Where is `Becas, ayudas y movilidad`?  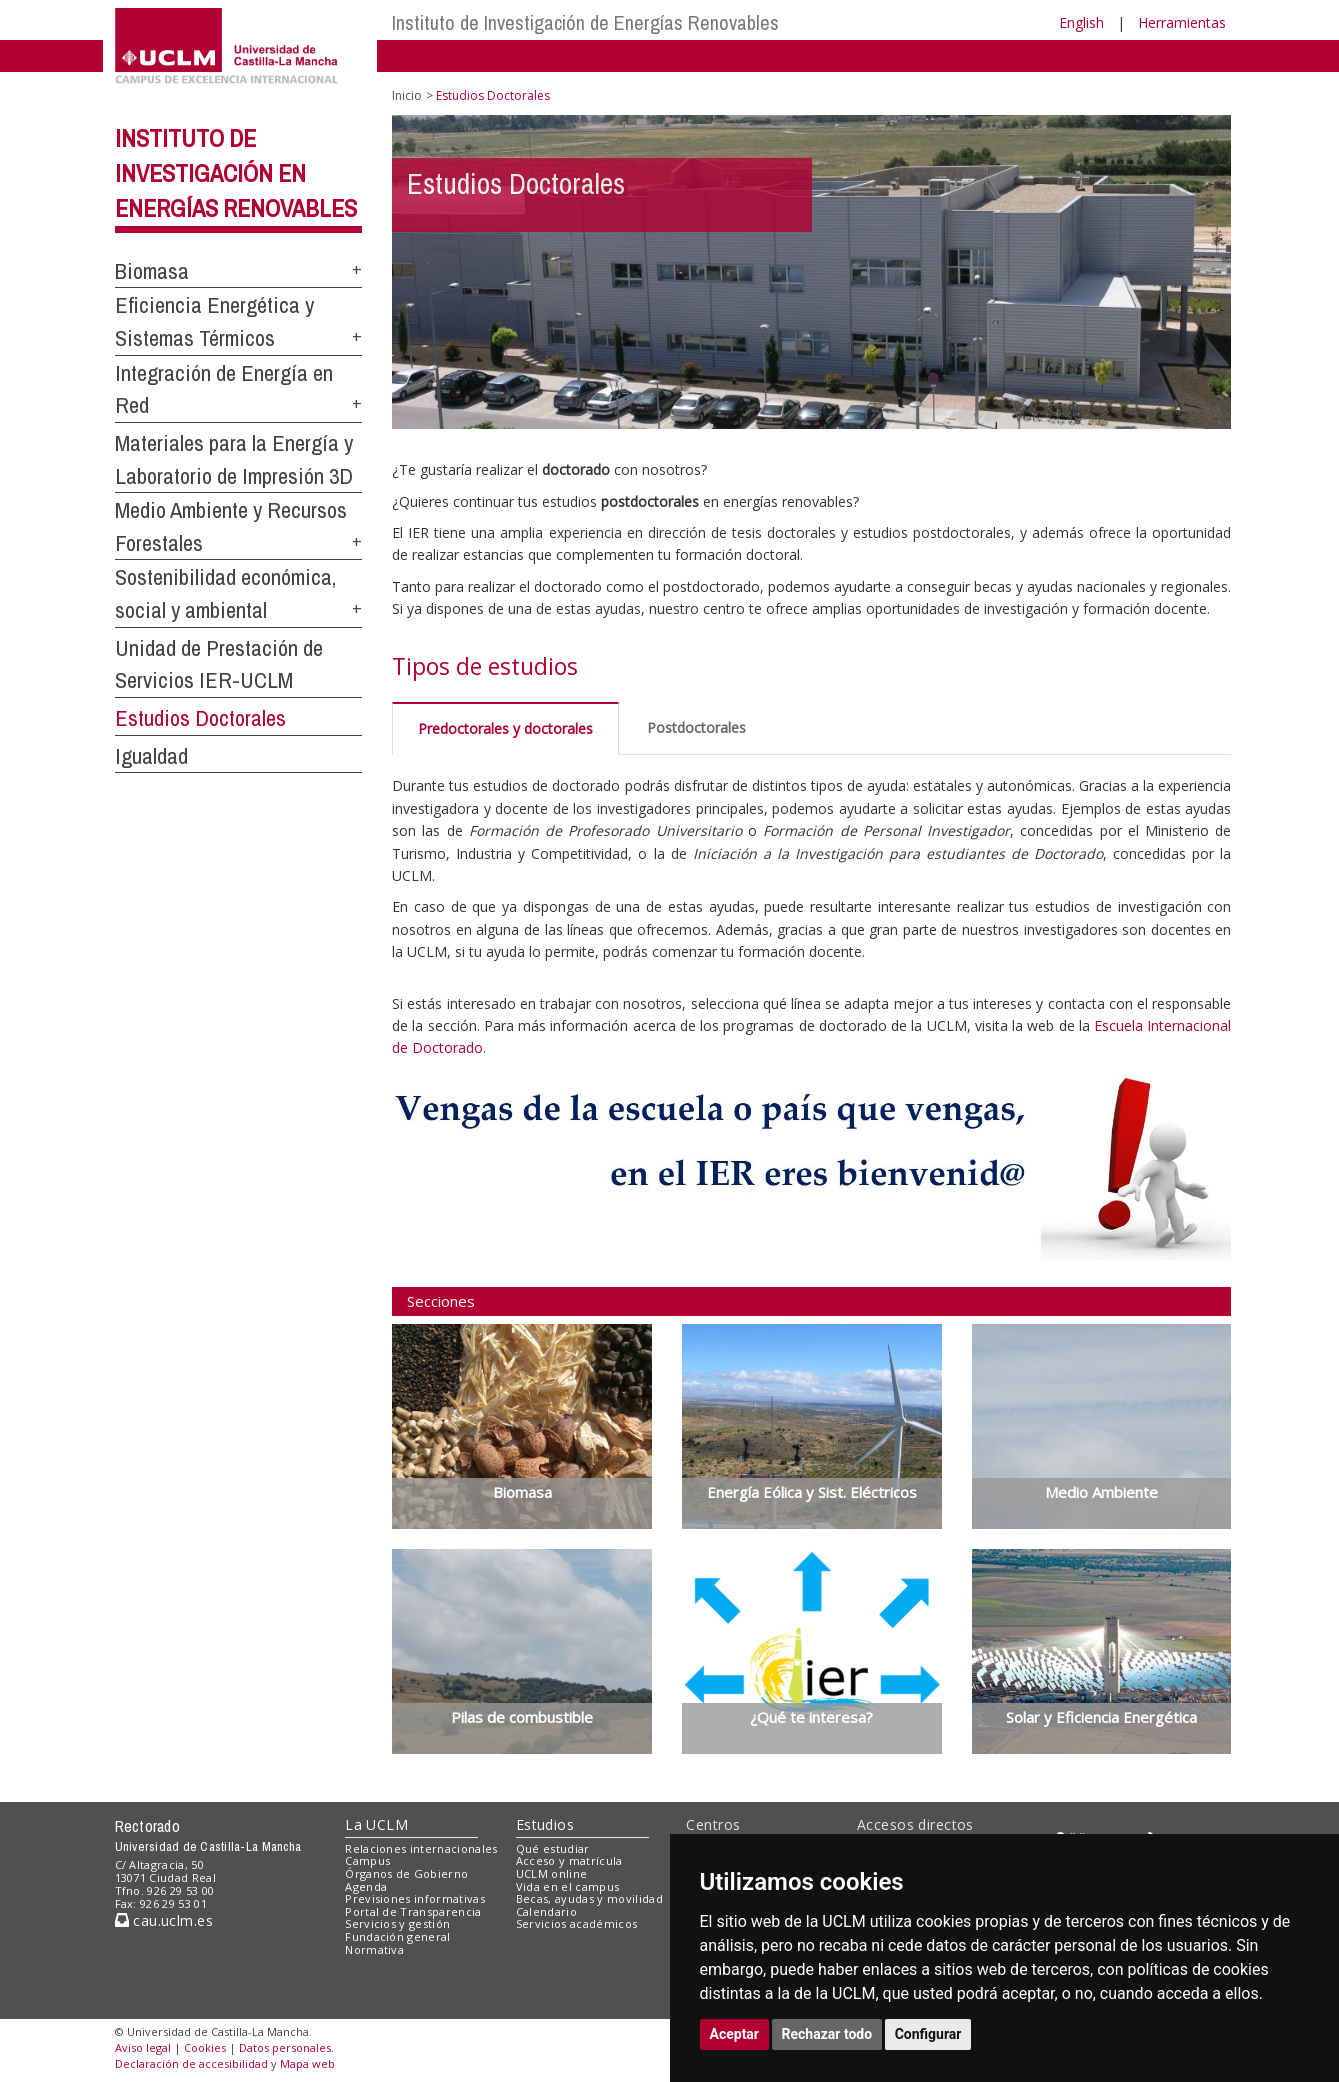
Becas, ayudas y movilidad is located at coordinates (589, 1898).